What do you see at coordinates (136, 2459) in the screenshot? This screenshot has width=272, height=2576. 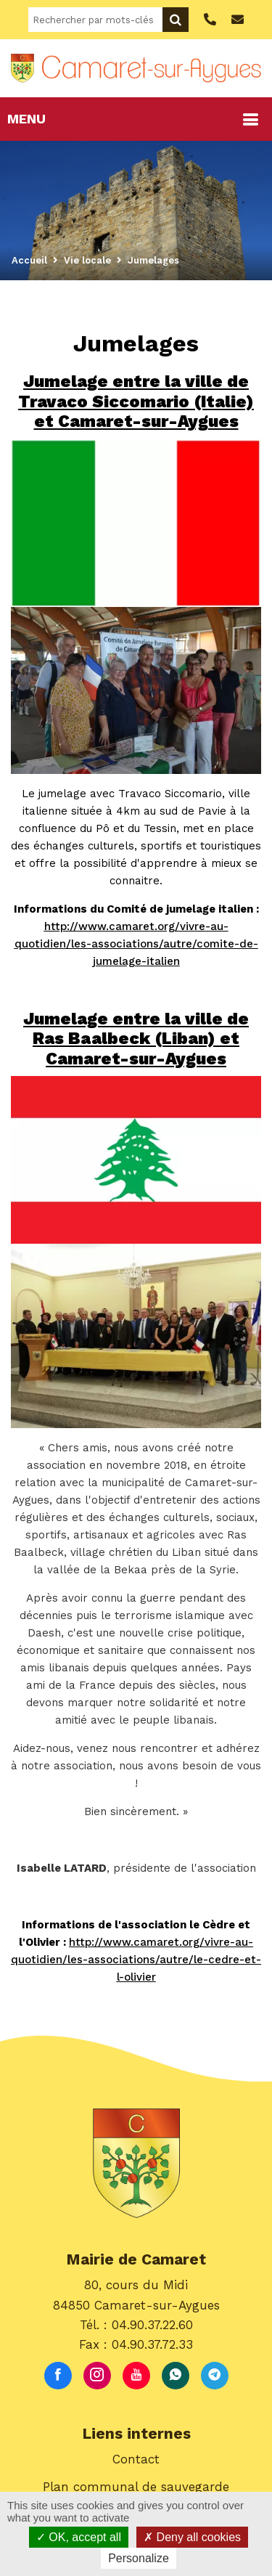 I see `Contact` at bounding box center [136, 2459].